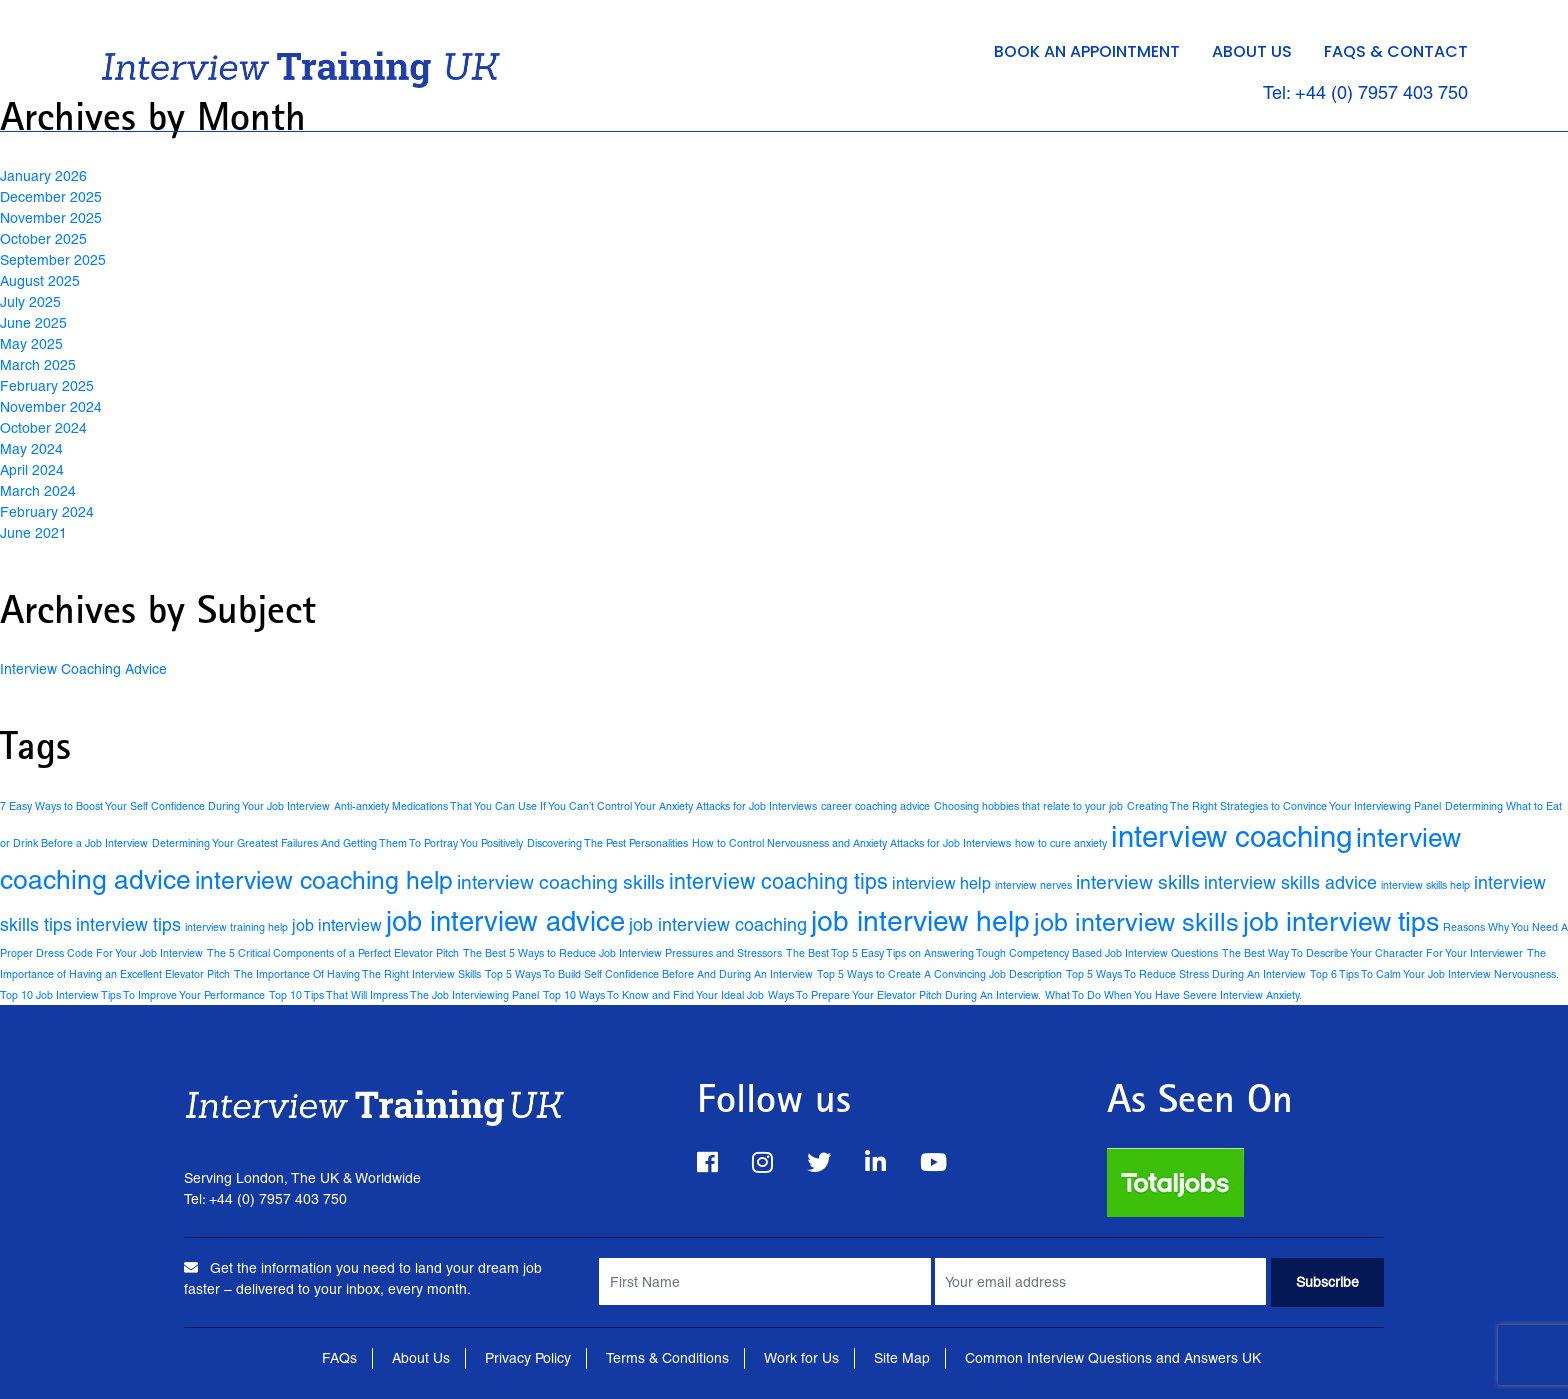 The height and width of the screenshot is (1399, 1568). I want to click on The Importance Of Having The Right Interview Skills [The Importance Of Having The Right Interview Skills (1 item)], so click(357, 974).